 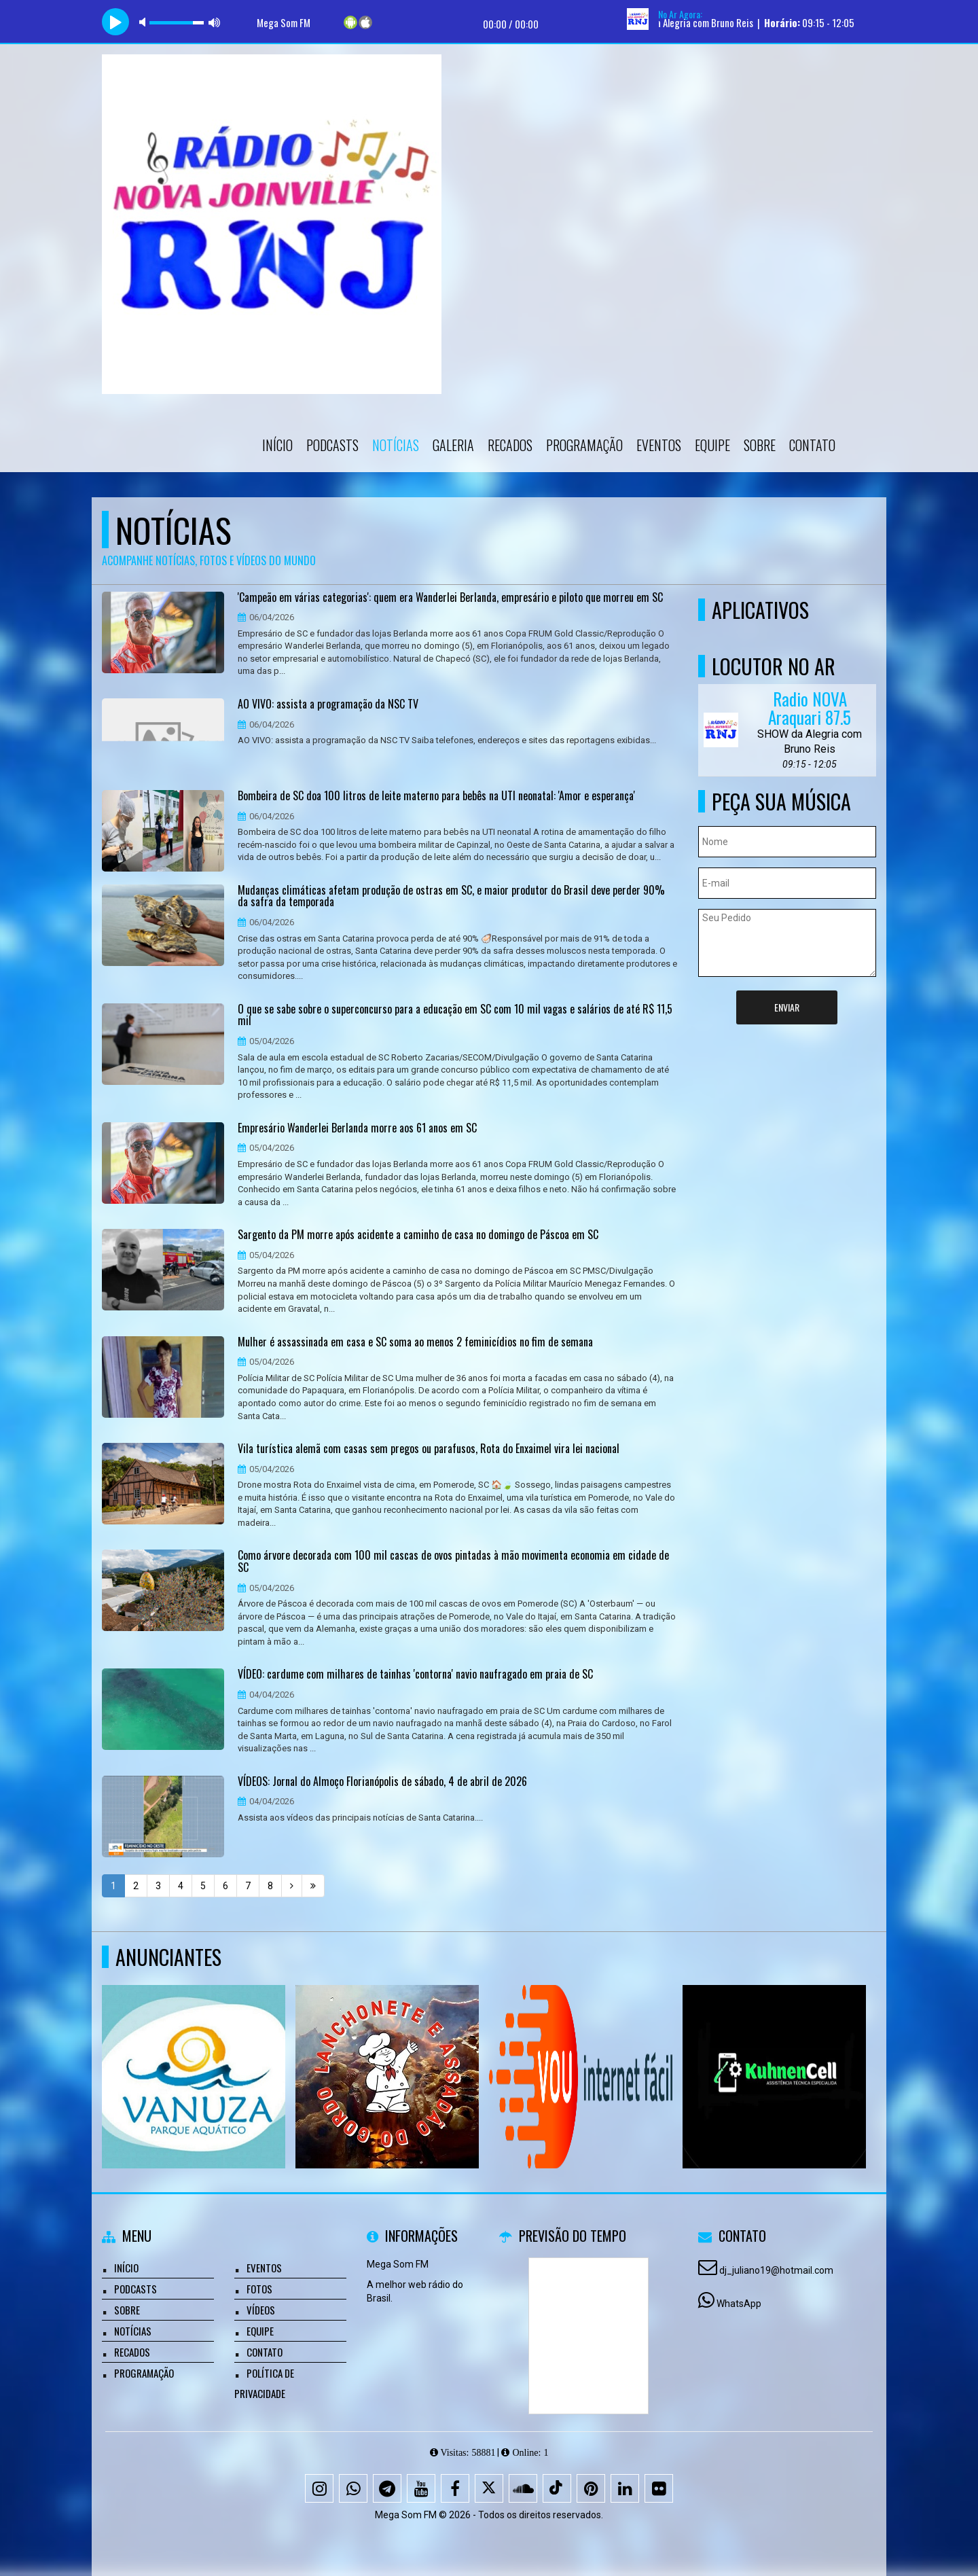 What do you see at coordinates (436, 796) in the screenshot?
I see `Bombeira de SC doa 100 litros de leite materno para bebês na UTI neonatal: 'Amor e esperança'` at bounding box center [436, 796].